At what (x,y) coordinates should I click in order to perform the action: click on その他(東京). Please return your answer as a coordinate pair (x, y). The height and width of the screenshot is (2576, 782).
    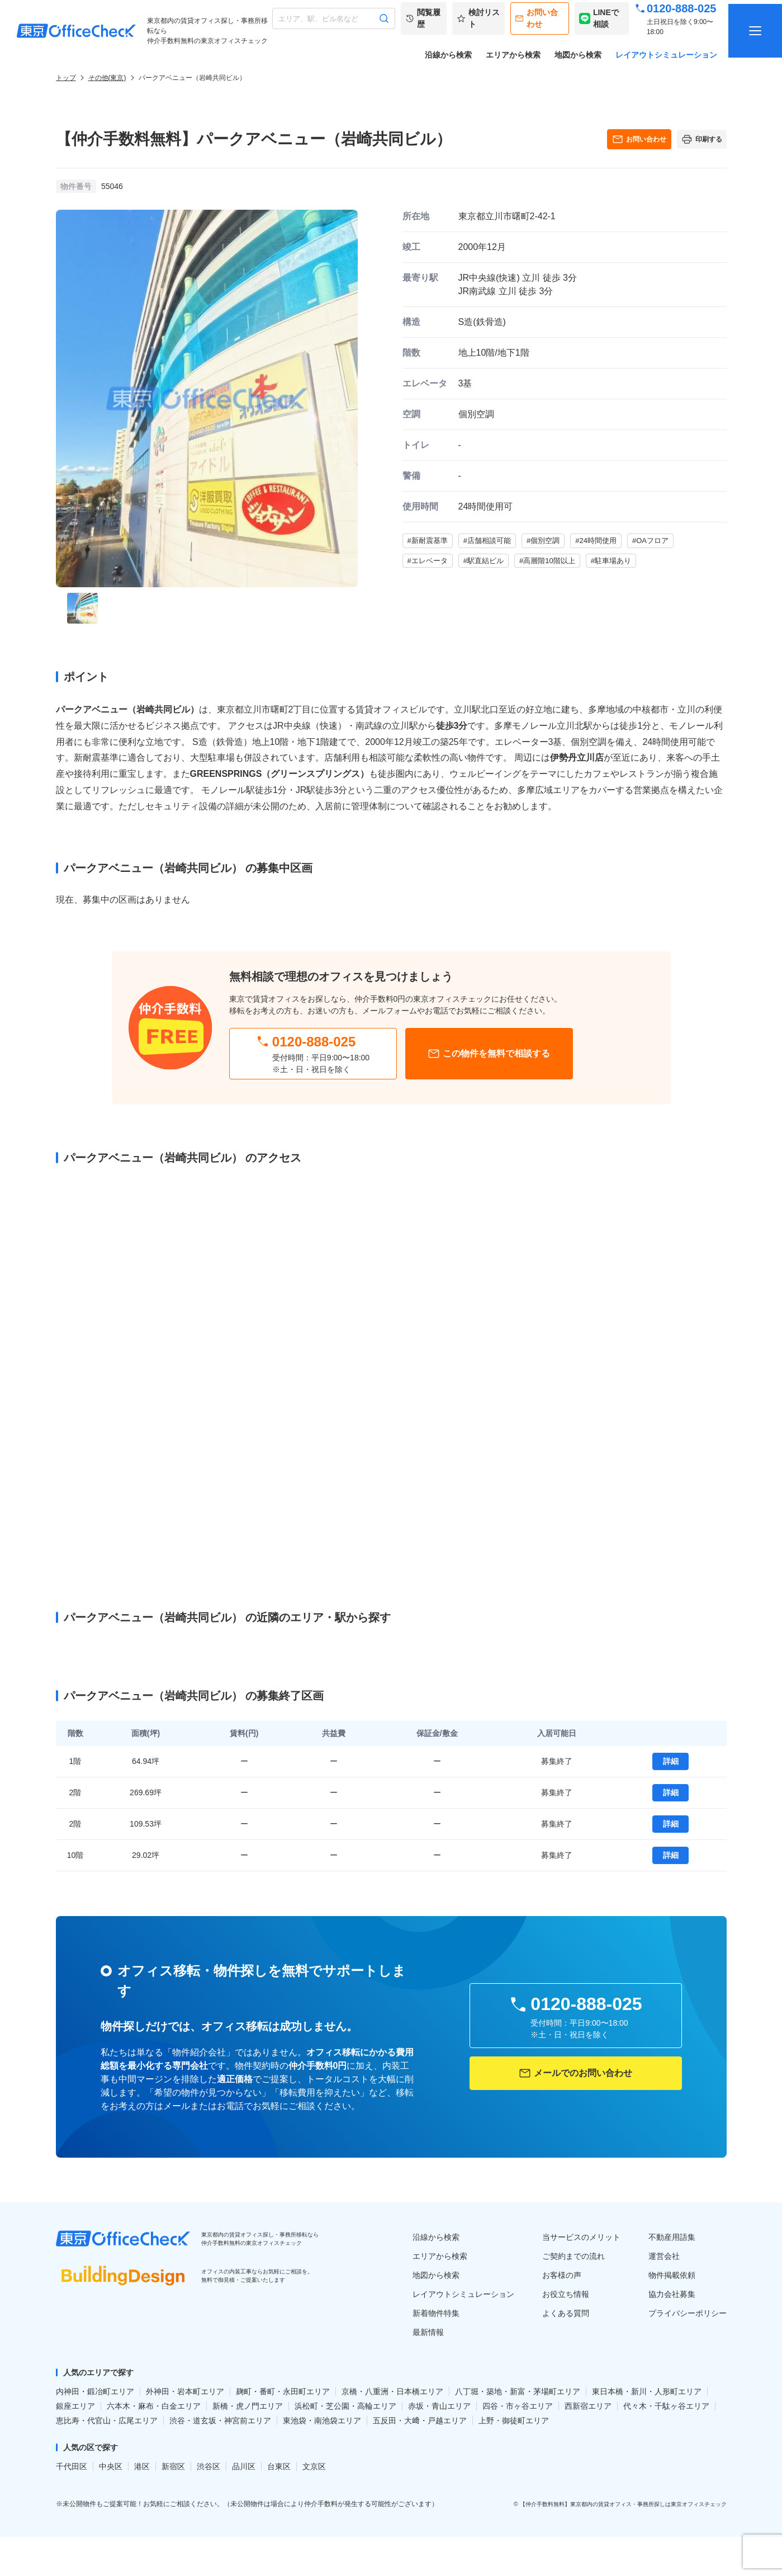
    Looking at the image, I should click on (107, 78).